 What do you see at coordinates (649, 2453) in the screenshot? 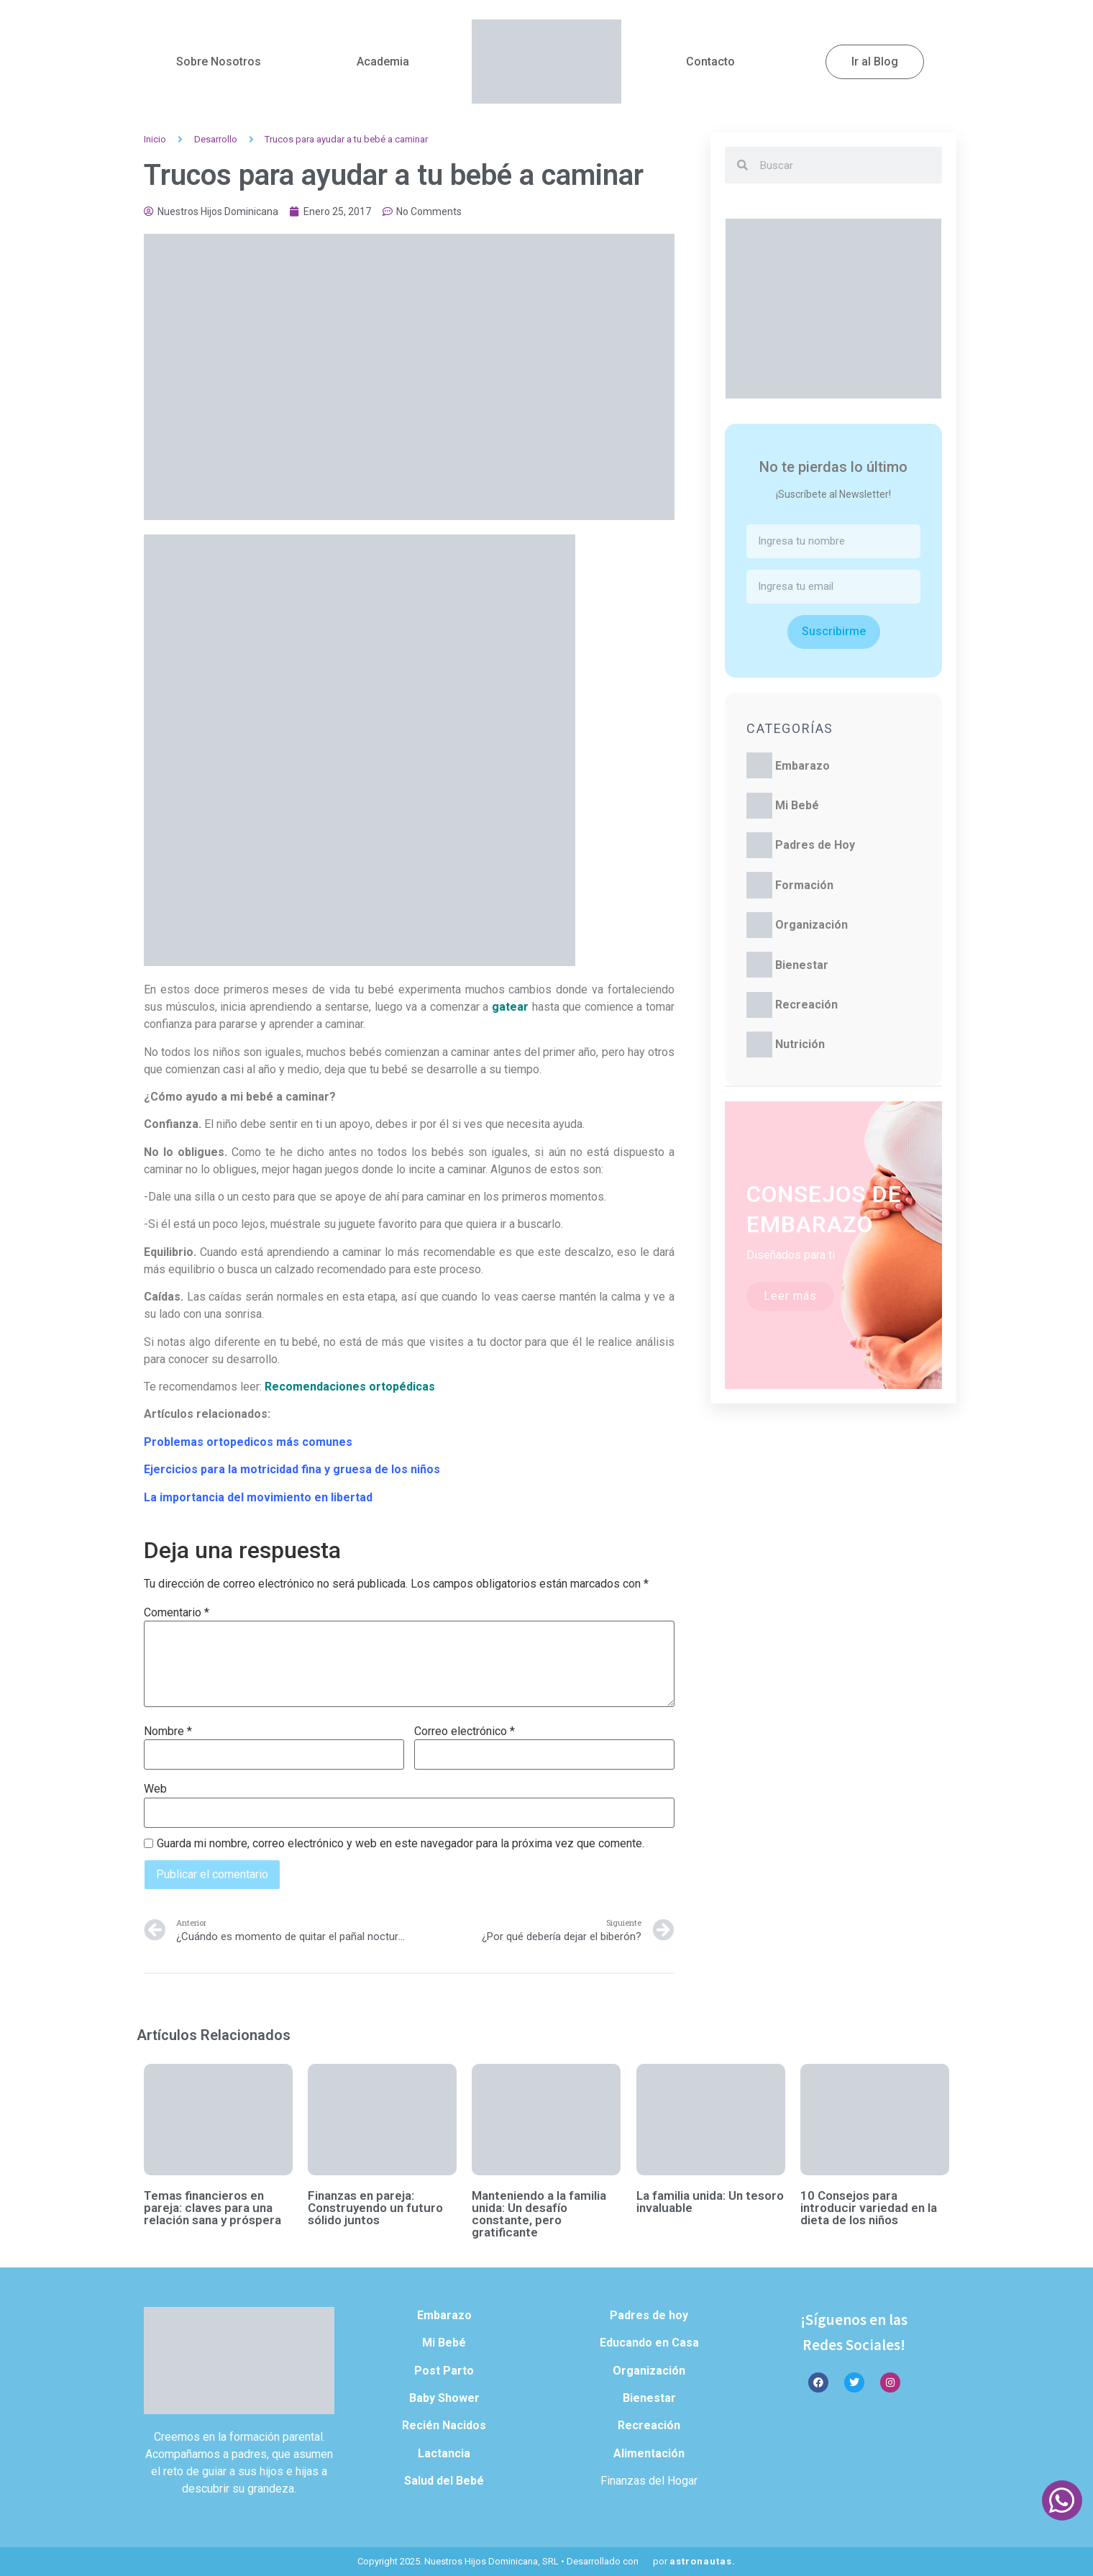
I see `Alimentación` at bounding box center [649, 2453].